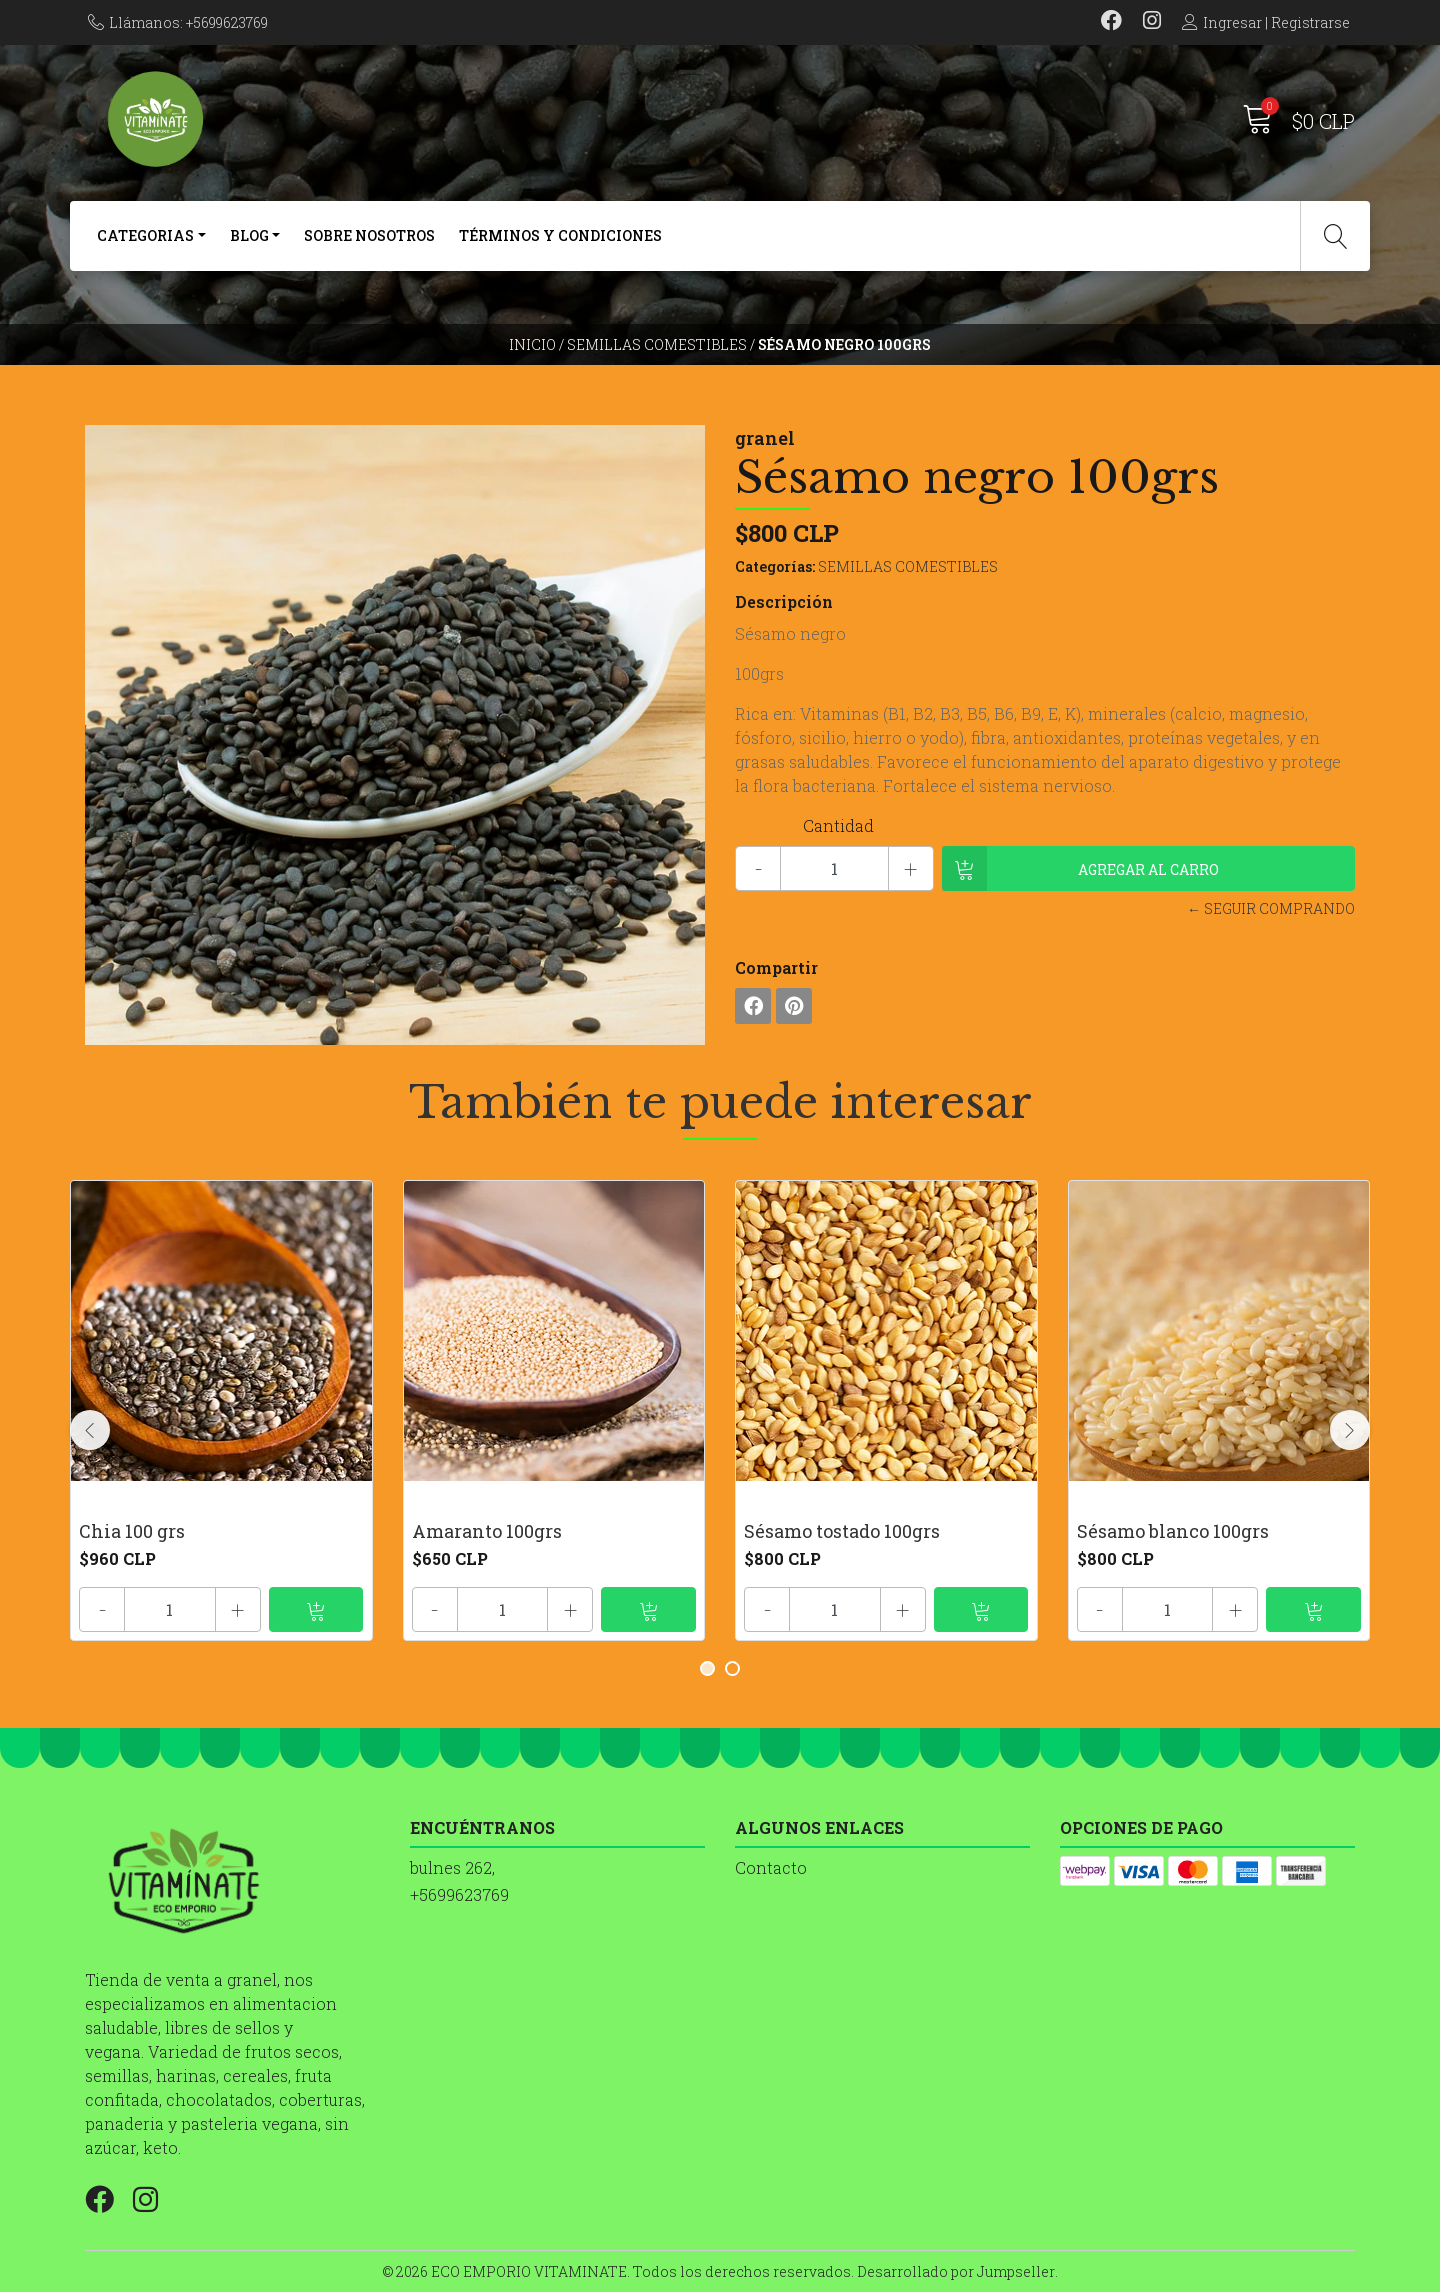  I want to click on Términos y Condiciones, so click(560, 235).